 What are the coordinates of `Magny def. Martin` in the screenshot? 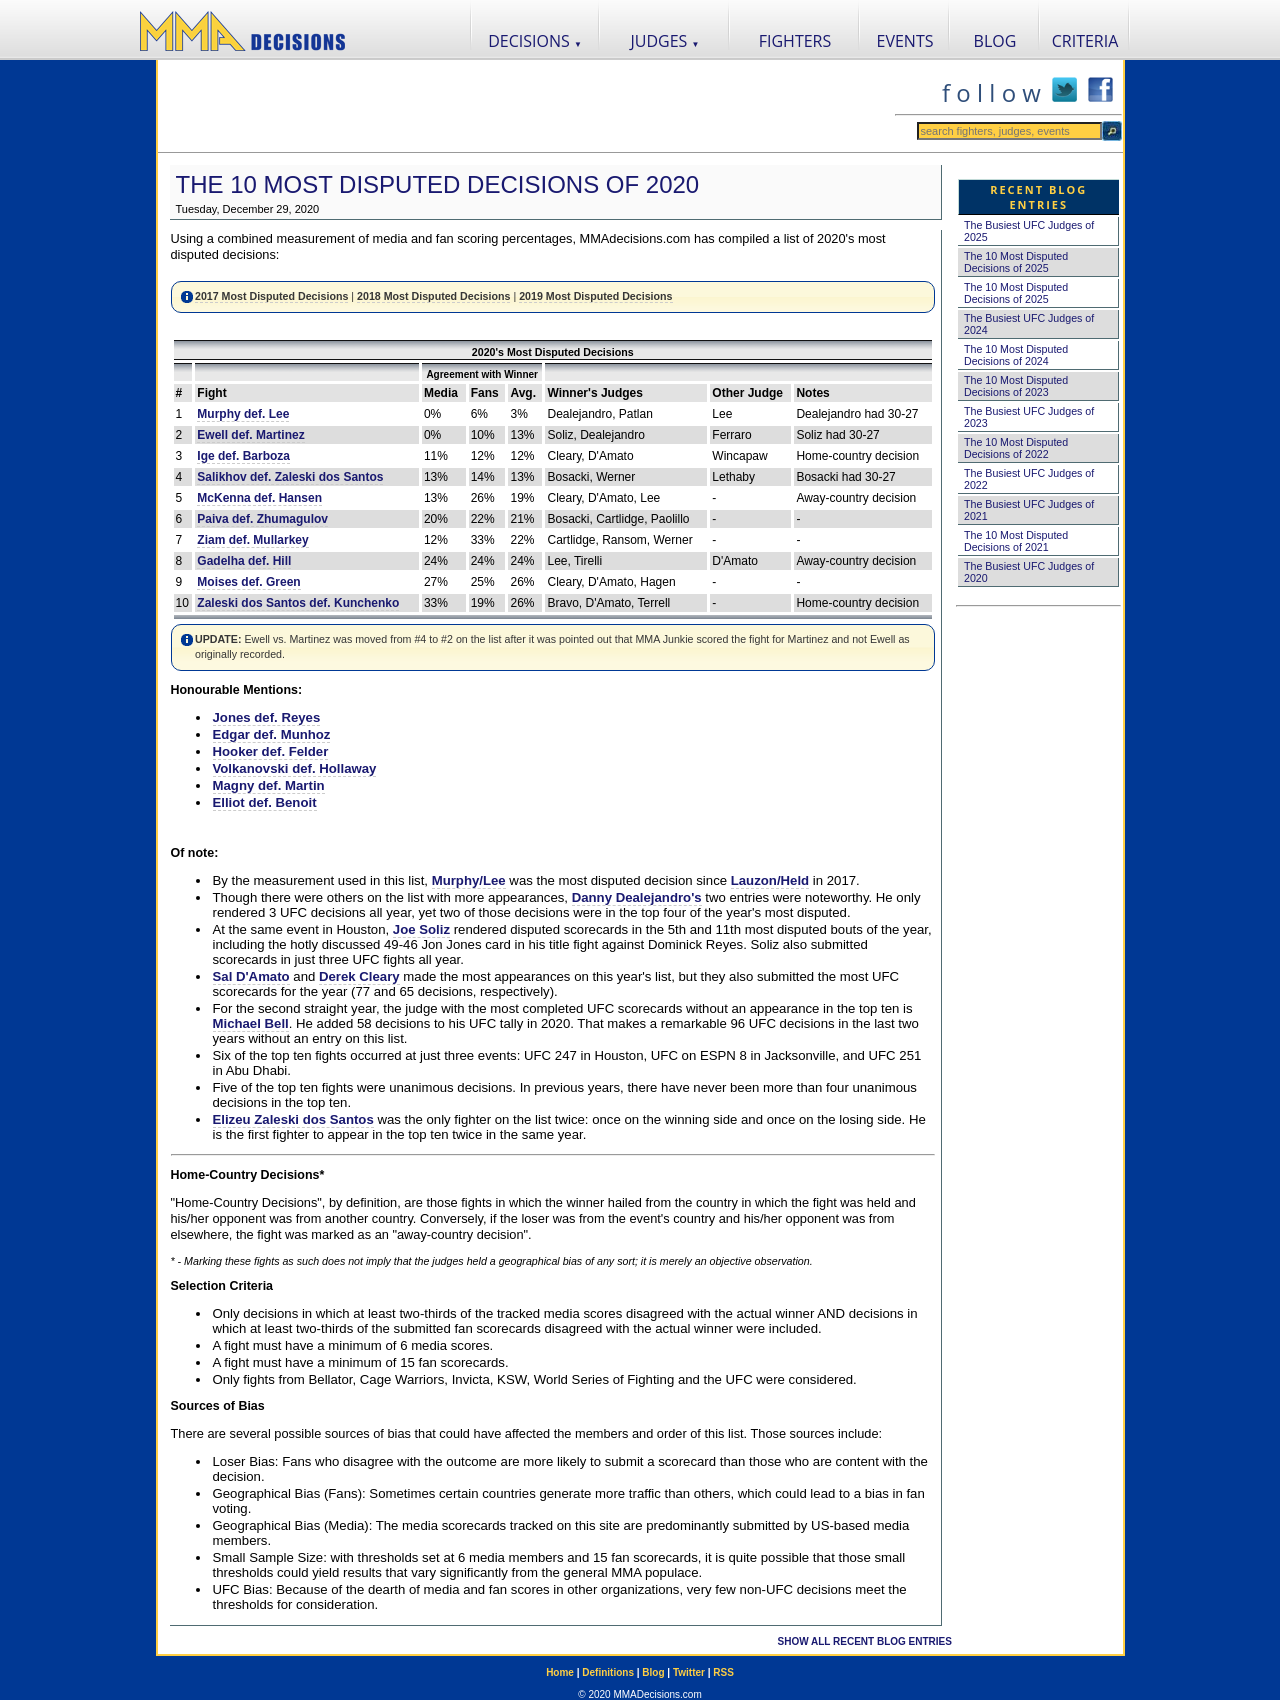 It's located at (269, 785).